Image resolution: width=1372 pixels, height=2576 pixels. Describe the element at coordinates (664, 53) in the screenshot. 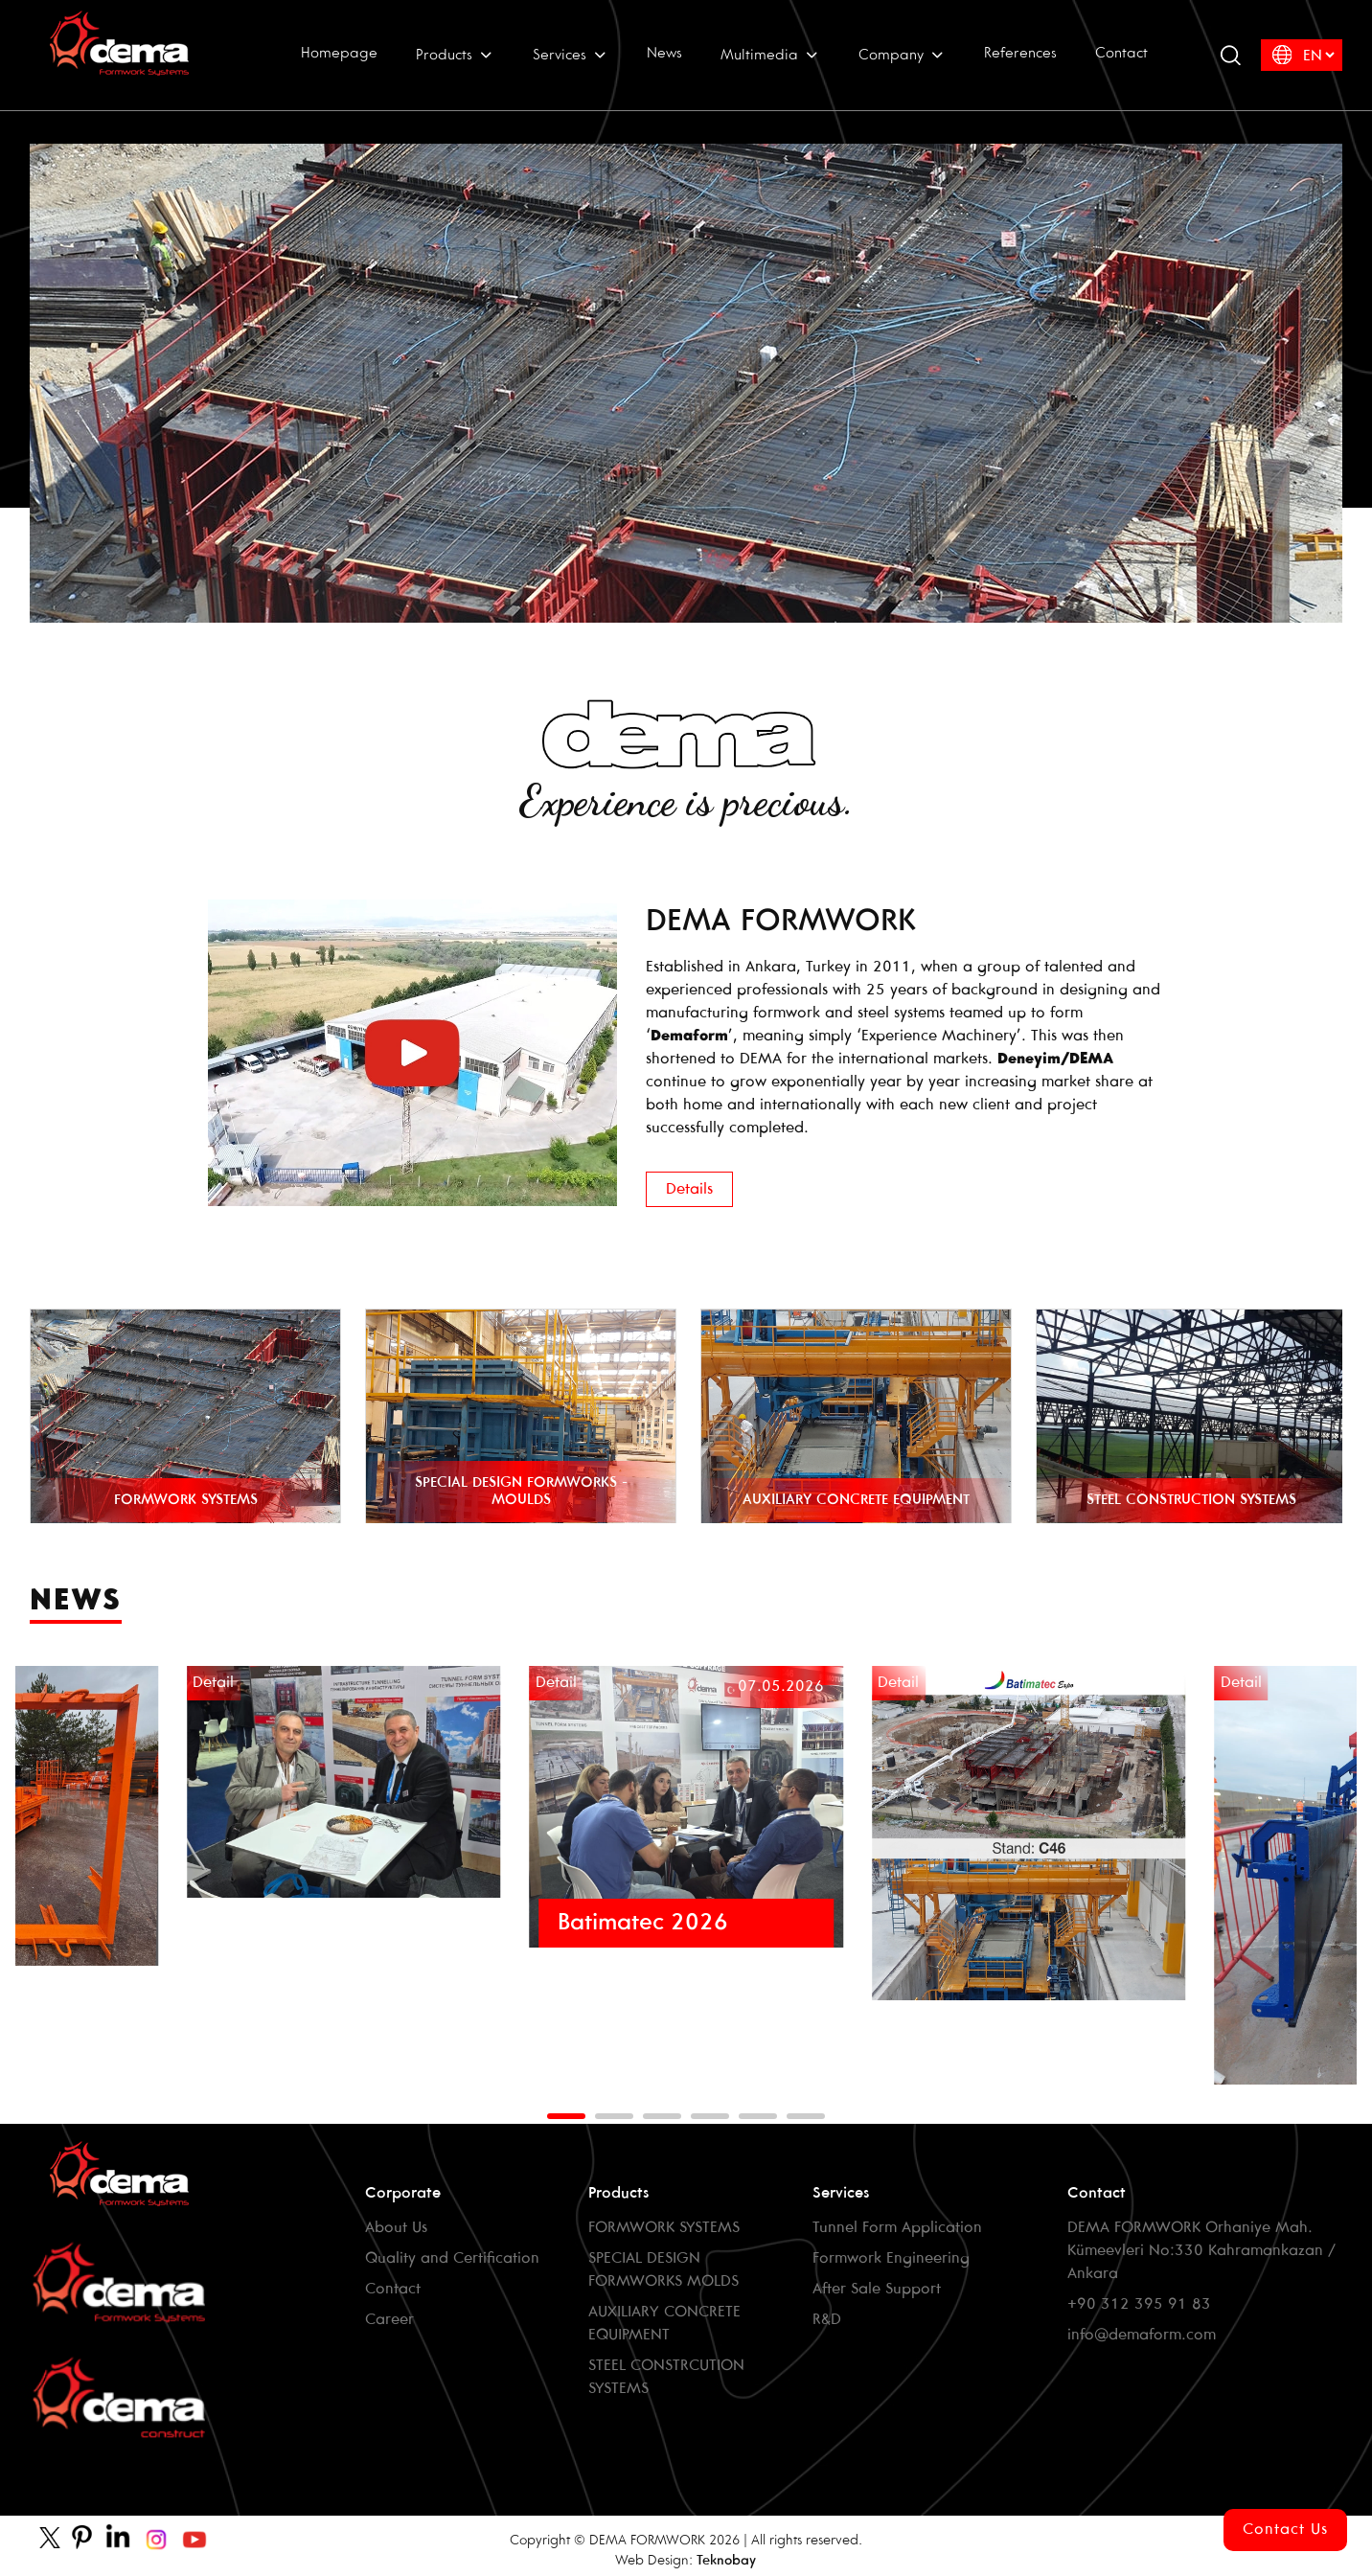

I see `News` at that location.